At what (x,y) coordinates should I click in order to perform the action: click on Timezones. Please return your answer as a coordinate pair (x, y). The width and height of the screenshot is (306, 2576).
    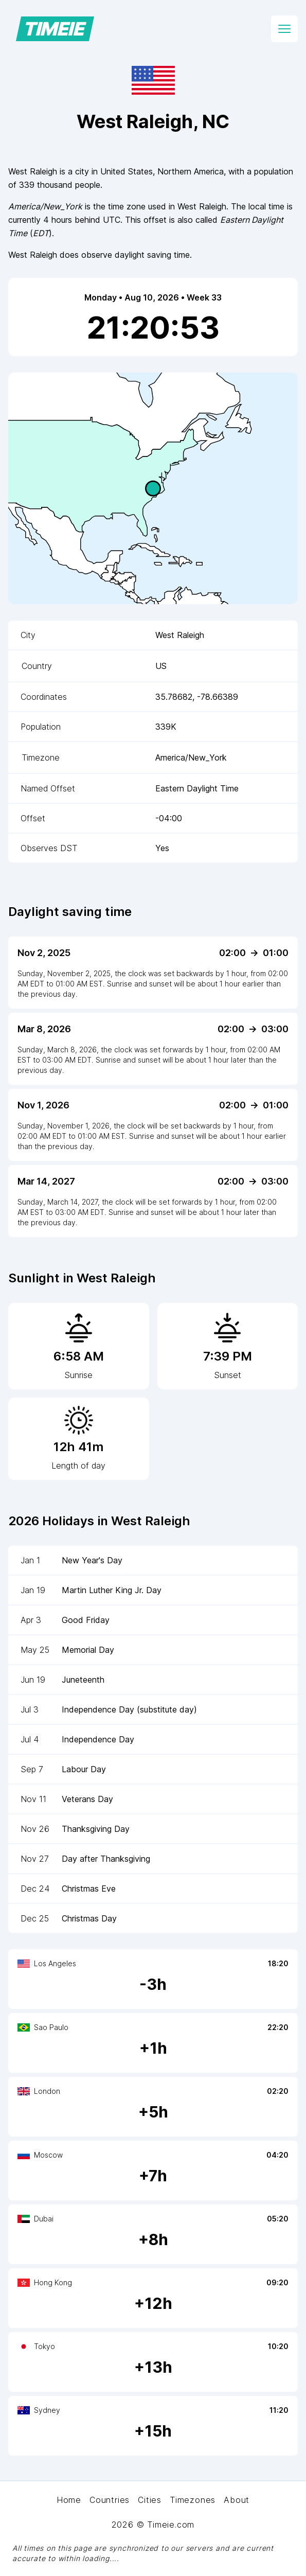
    Looking at the image, I should click on (192, 2500).